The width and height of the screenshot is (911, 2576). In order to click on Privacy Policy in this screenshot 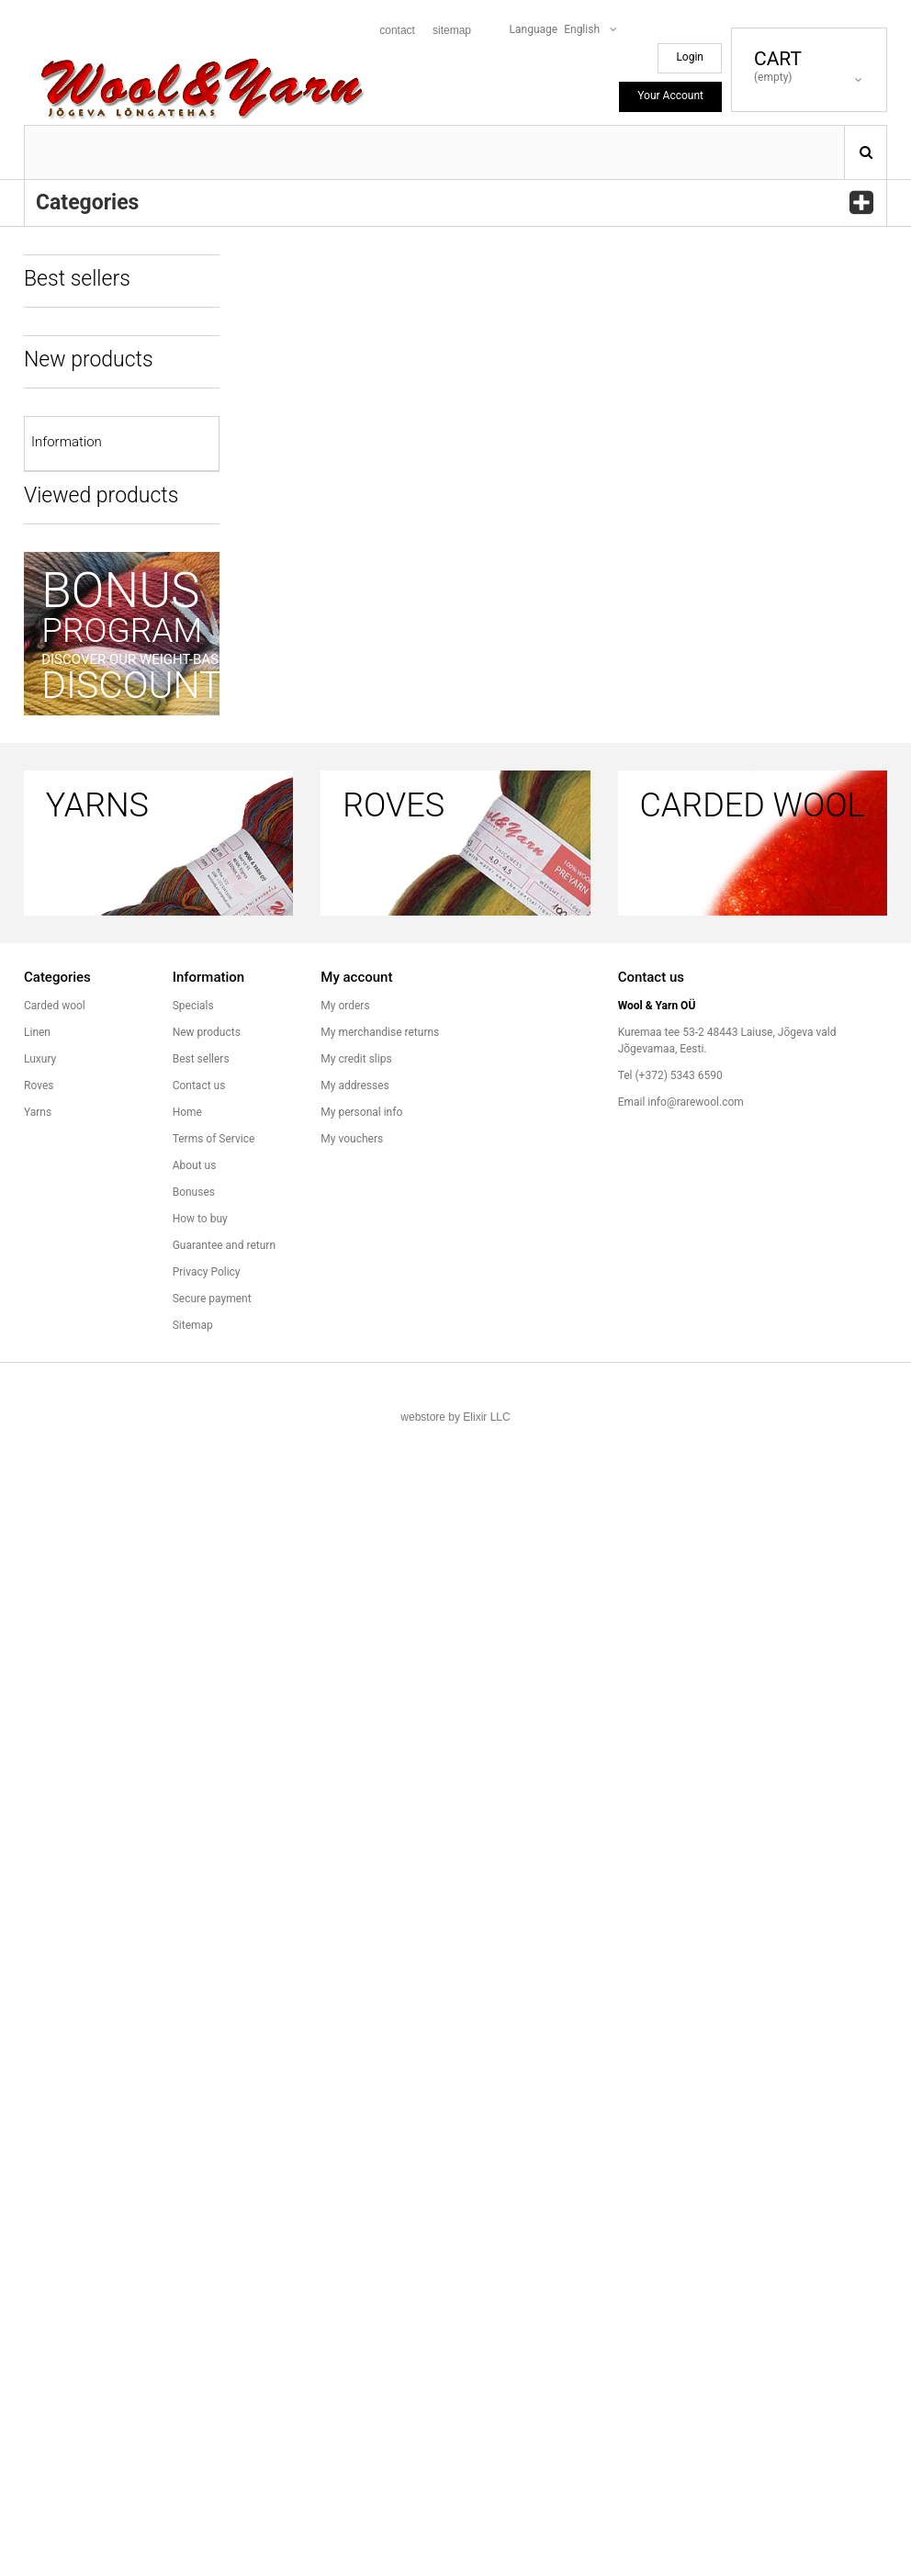, I will do `click(207, 2422)`.